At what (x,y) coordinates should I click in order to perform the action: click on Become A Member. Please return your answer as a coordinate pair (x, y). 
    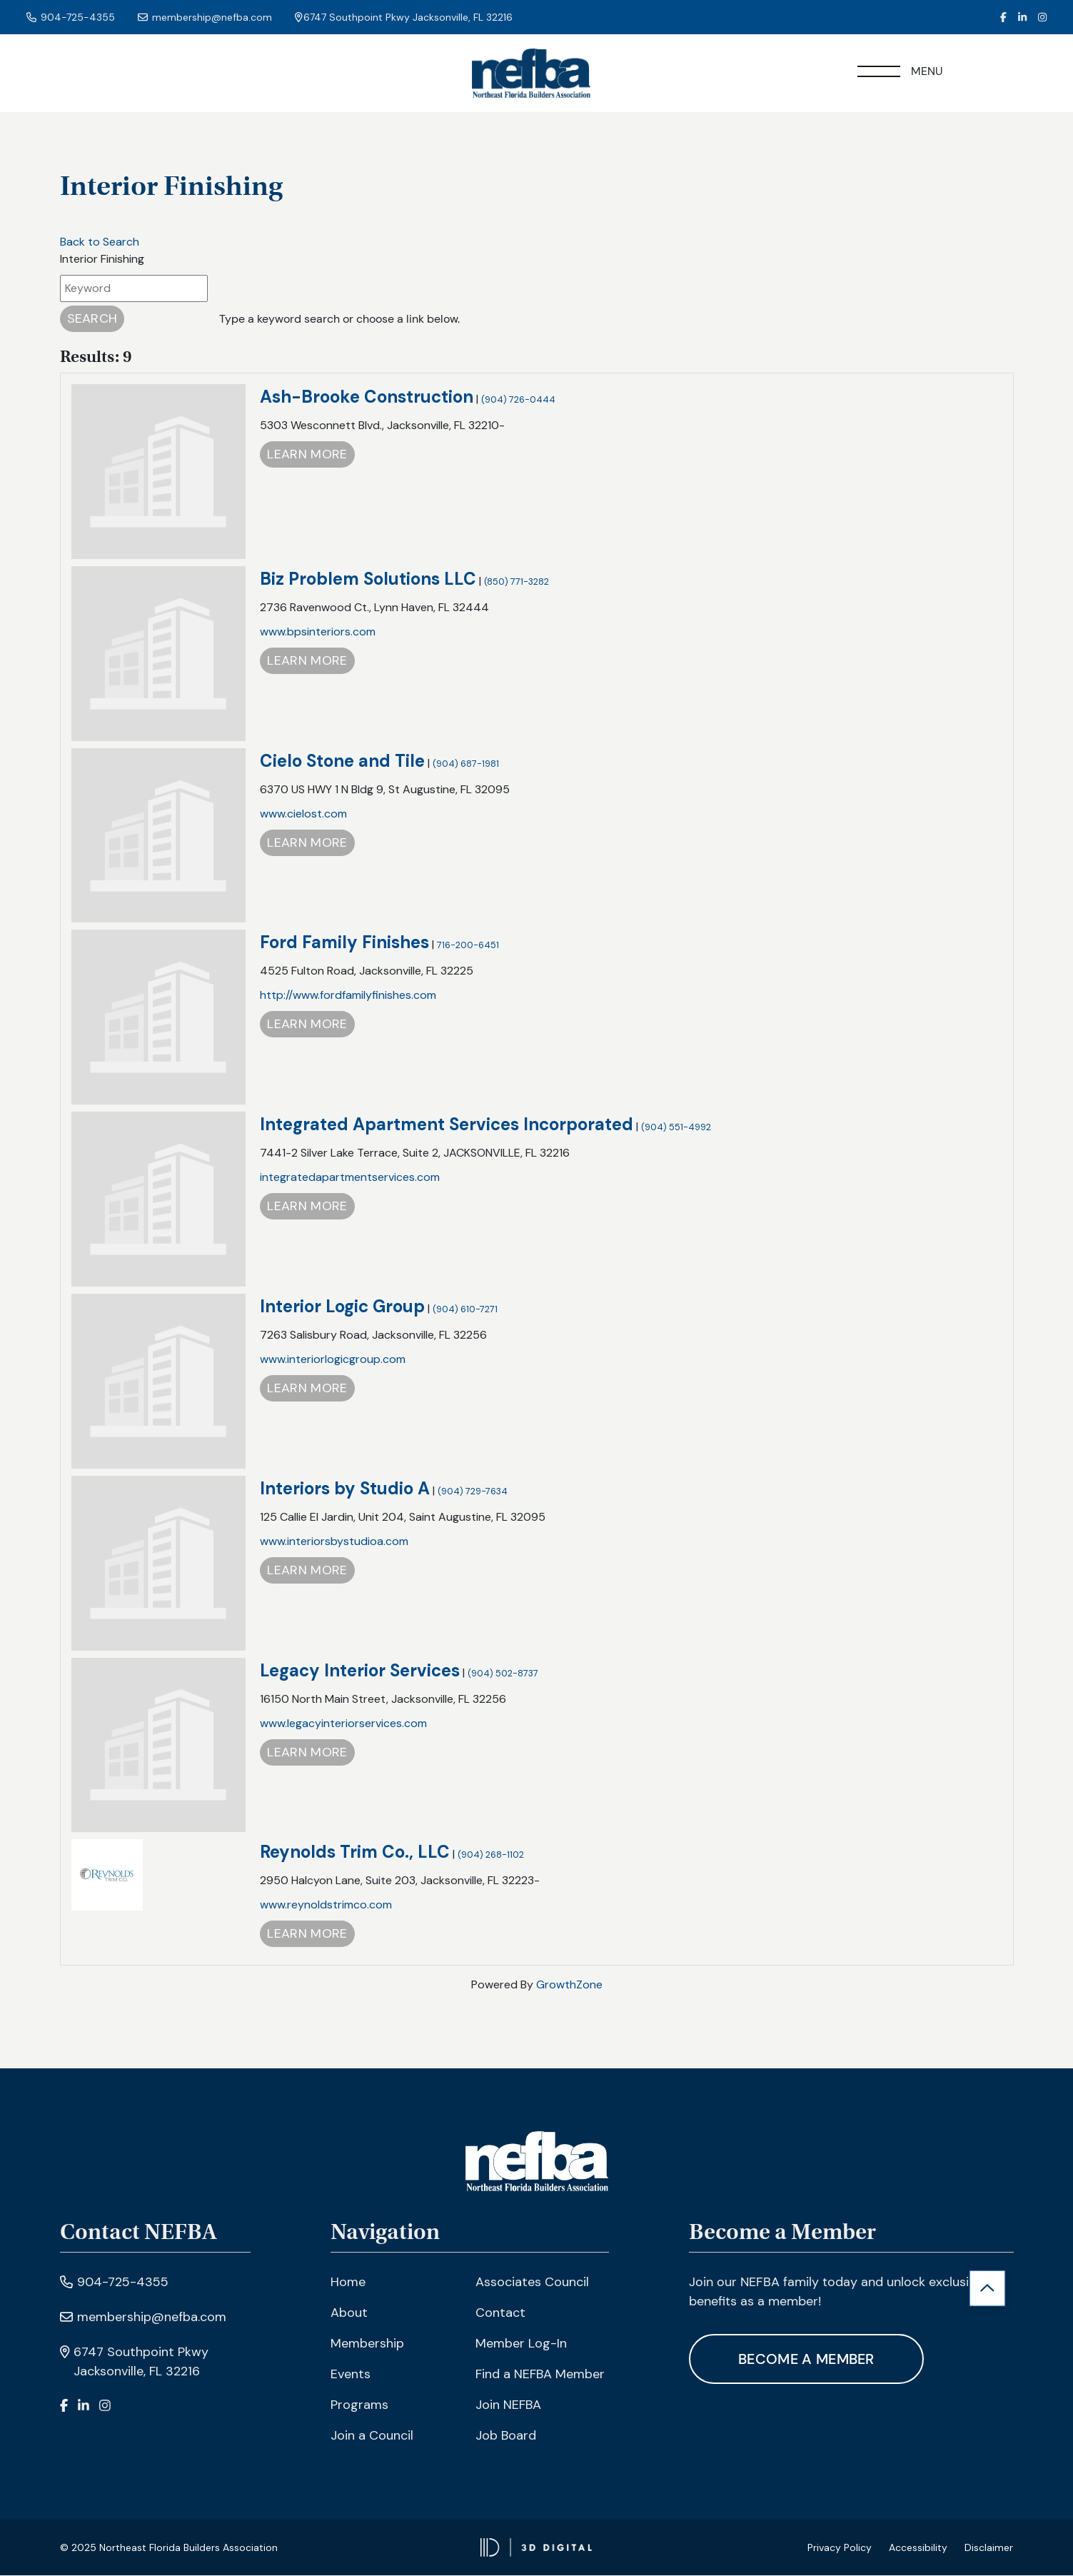
    Looking at the image, I should click on (807, 2359).